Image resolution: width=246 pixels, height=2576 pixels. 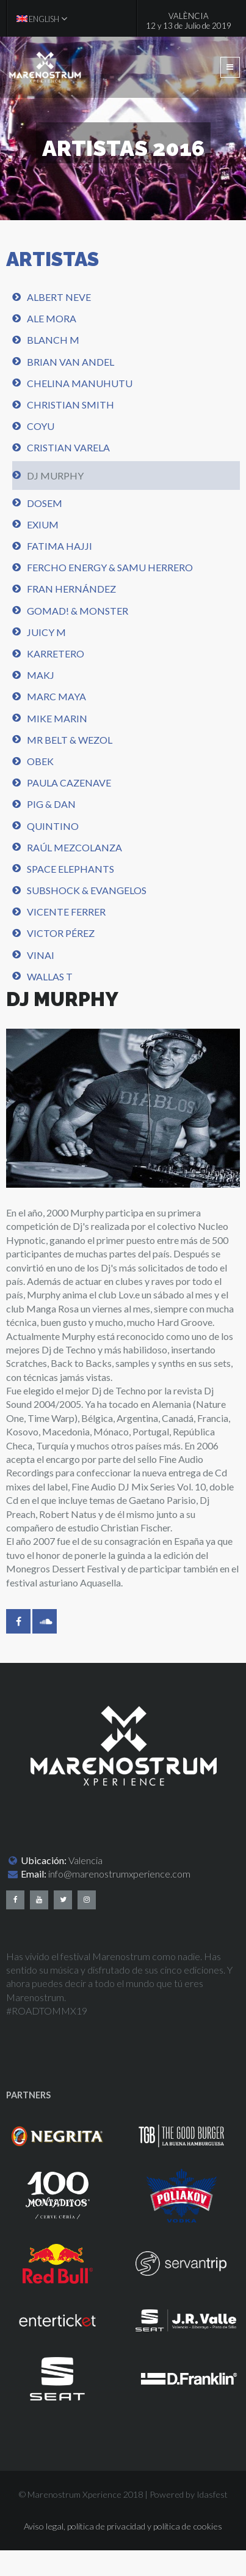 What do you see at coordinates (40, 675) in the screenshot?
I see `MAKj` at bounding box center [40, 675].